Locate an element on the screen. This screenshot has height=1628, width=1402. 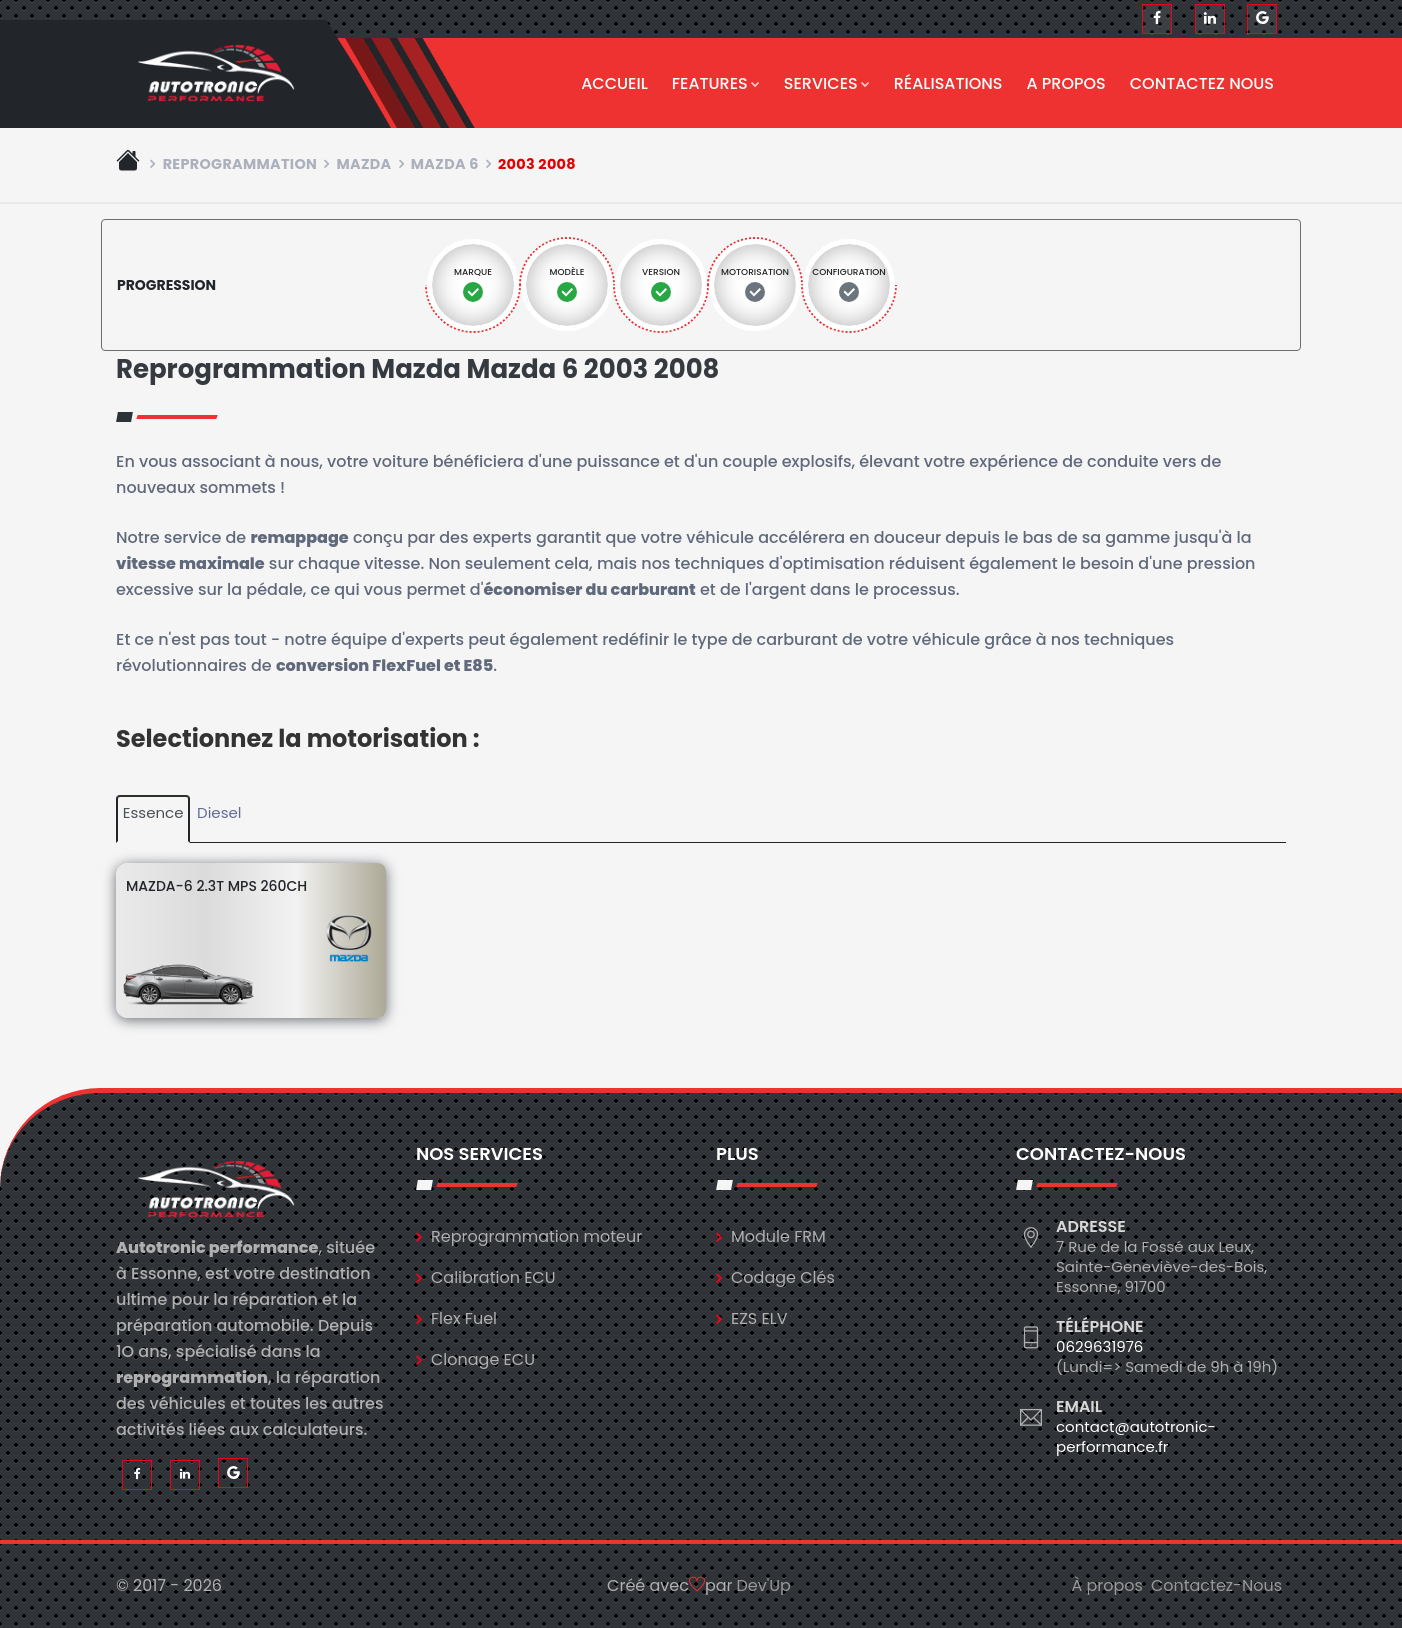
Reprogrammation is located at coordinates (240, 164).